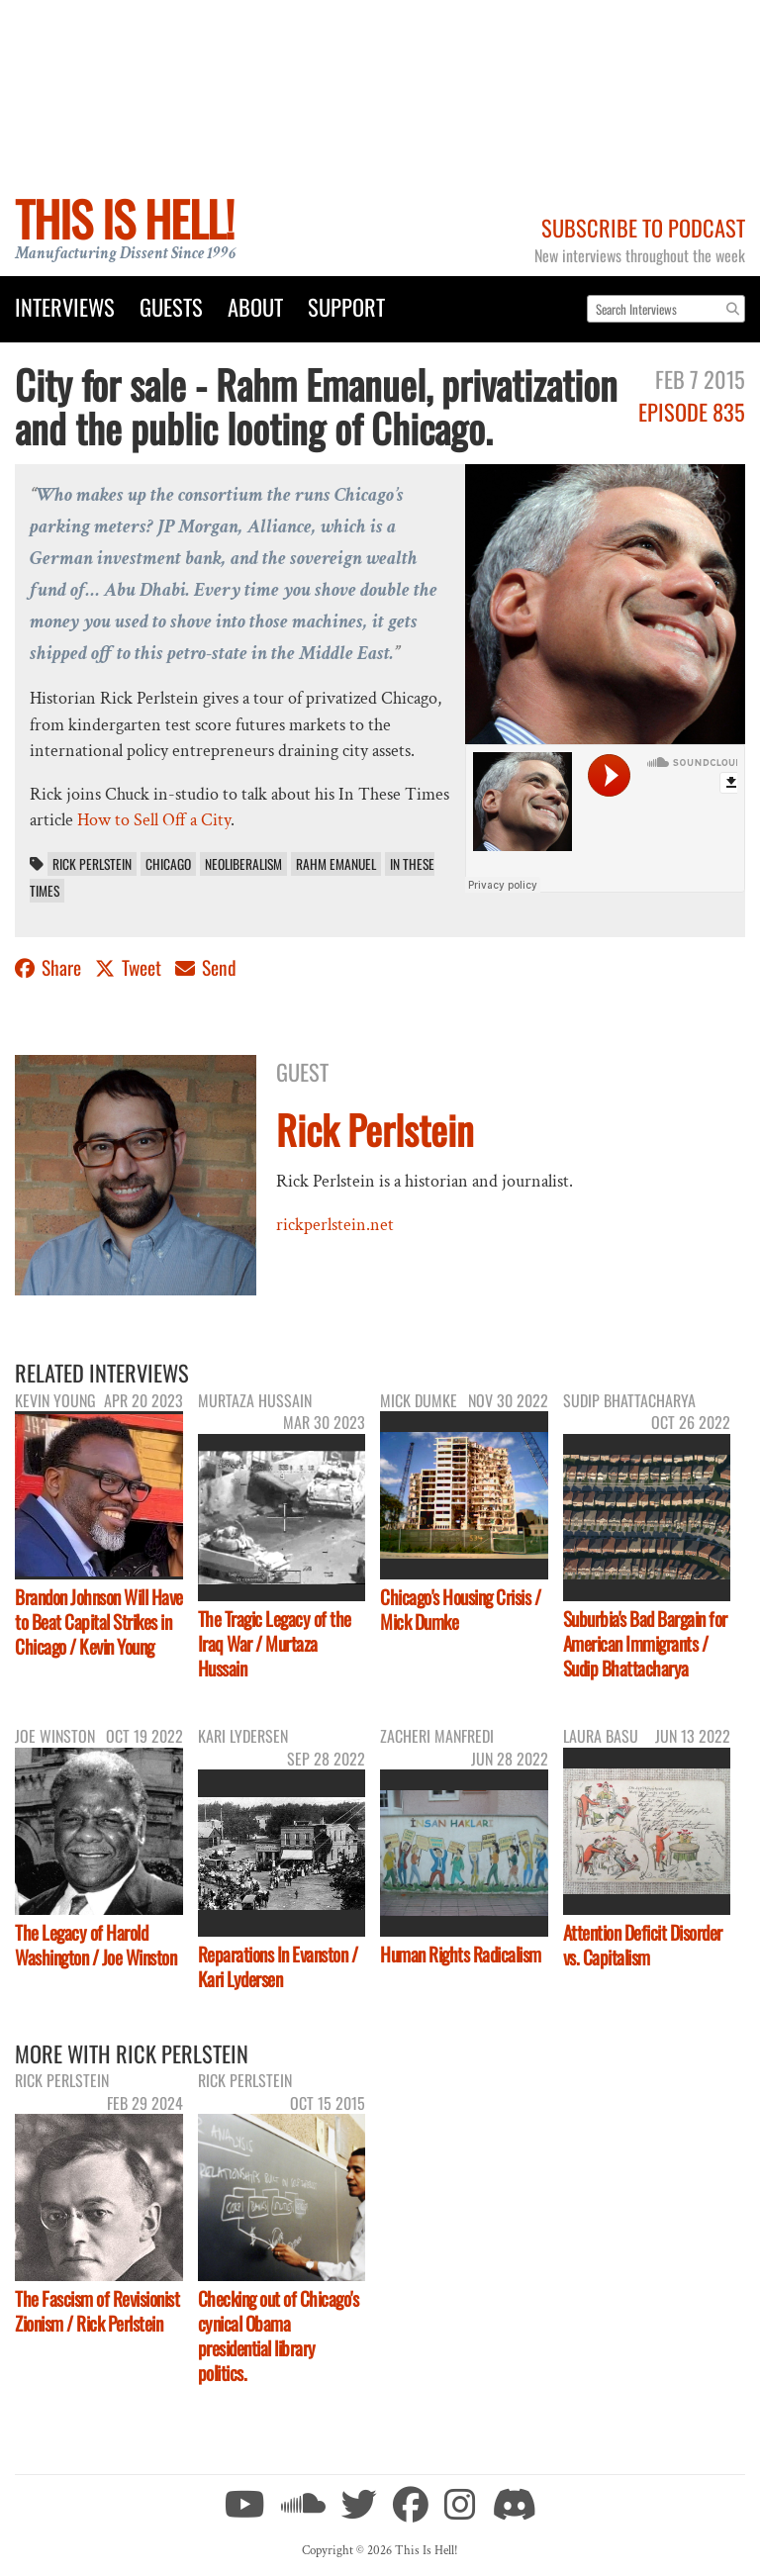  Describe the element at coordinates (278, 2335) in the screenshot. I see `Checking out of Chicago's cynical Obama presidential library politics.` at that location.